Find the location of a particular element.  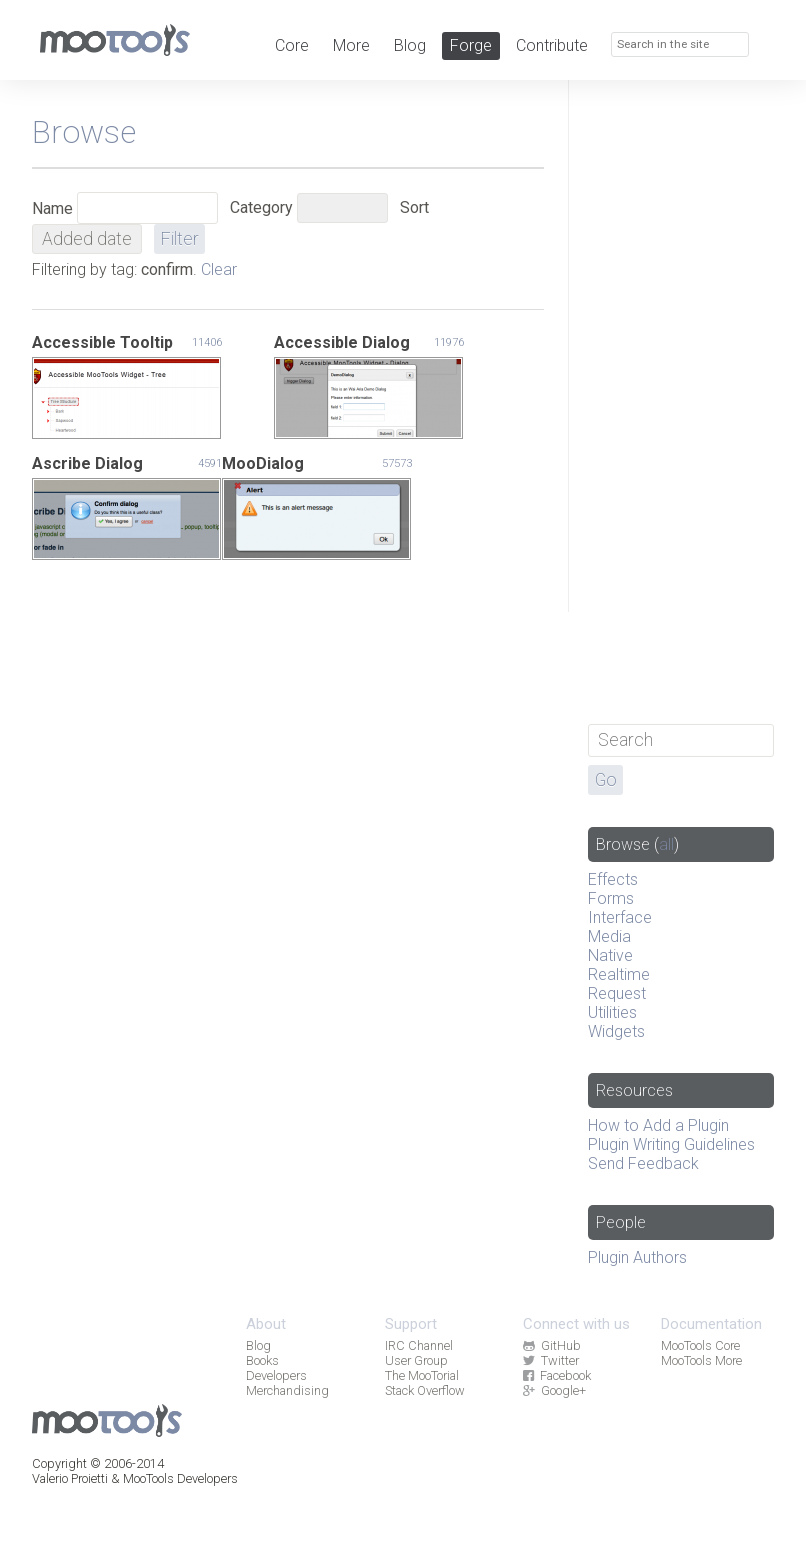

Sort is located at coordinates (414, 207).